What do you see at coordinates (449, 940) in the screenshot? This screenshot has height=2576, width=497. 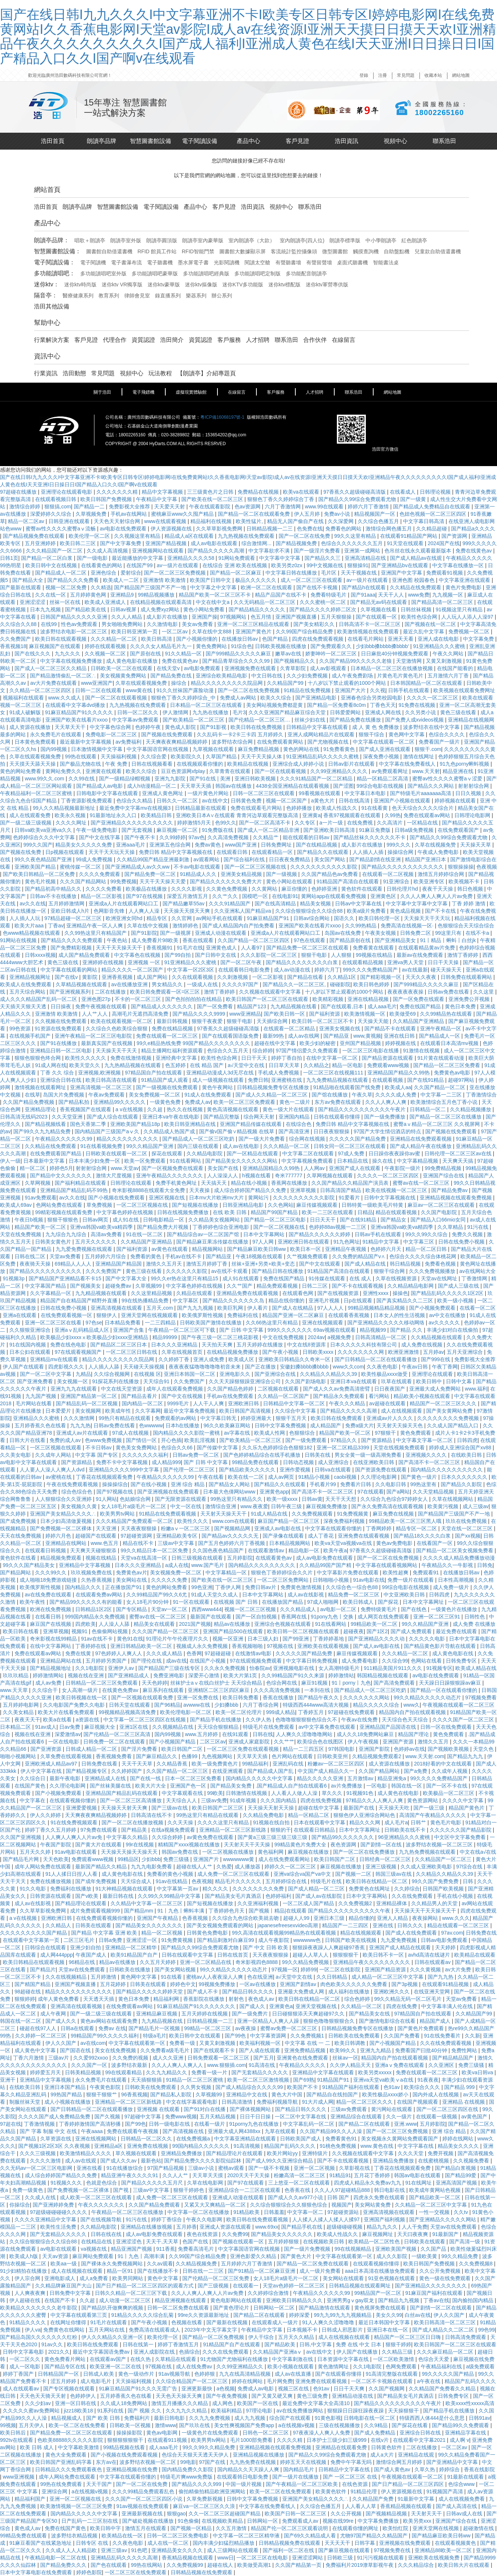 I see `91丨精品丨蝌蚪丨白丝jk` at bounding box center [449, 940].